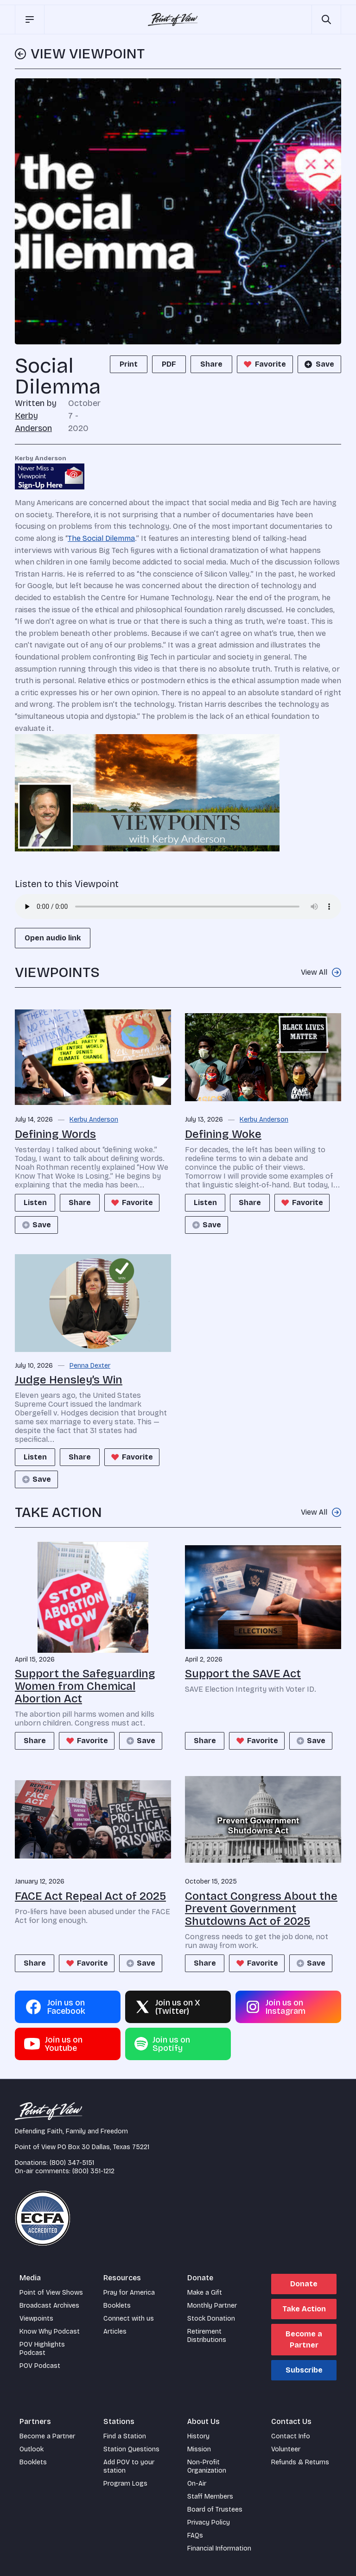 This screenshot has height=2576, width=356. I want to click on Defining Words, so click(55, 1134).